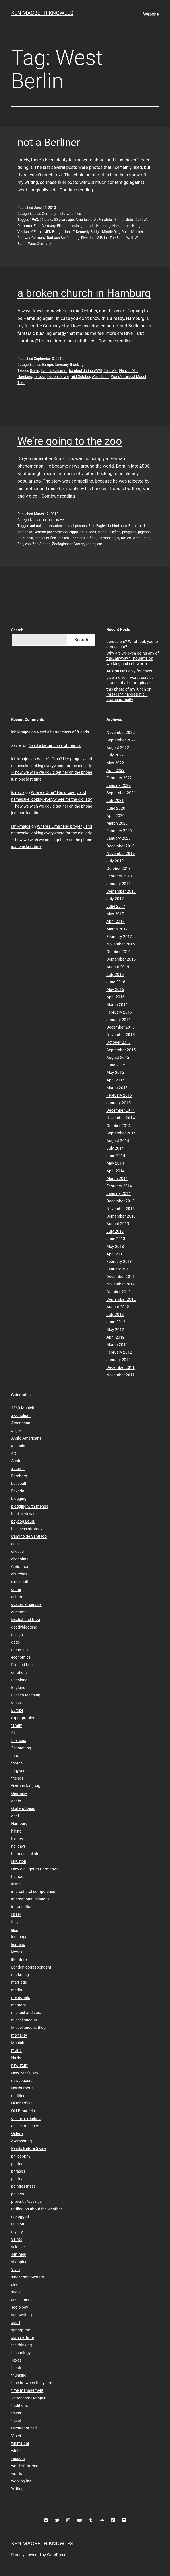 The height and width of the screenshot is (2576, 170). I want to click on How did I get to Germany?, so click(34, 1869).